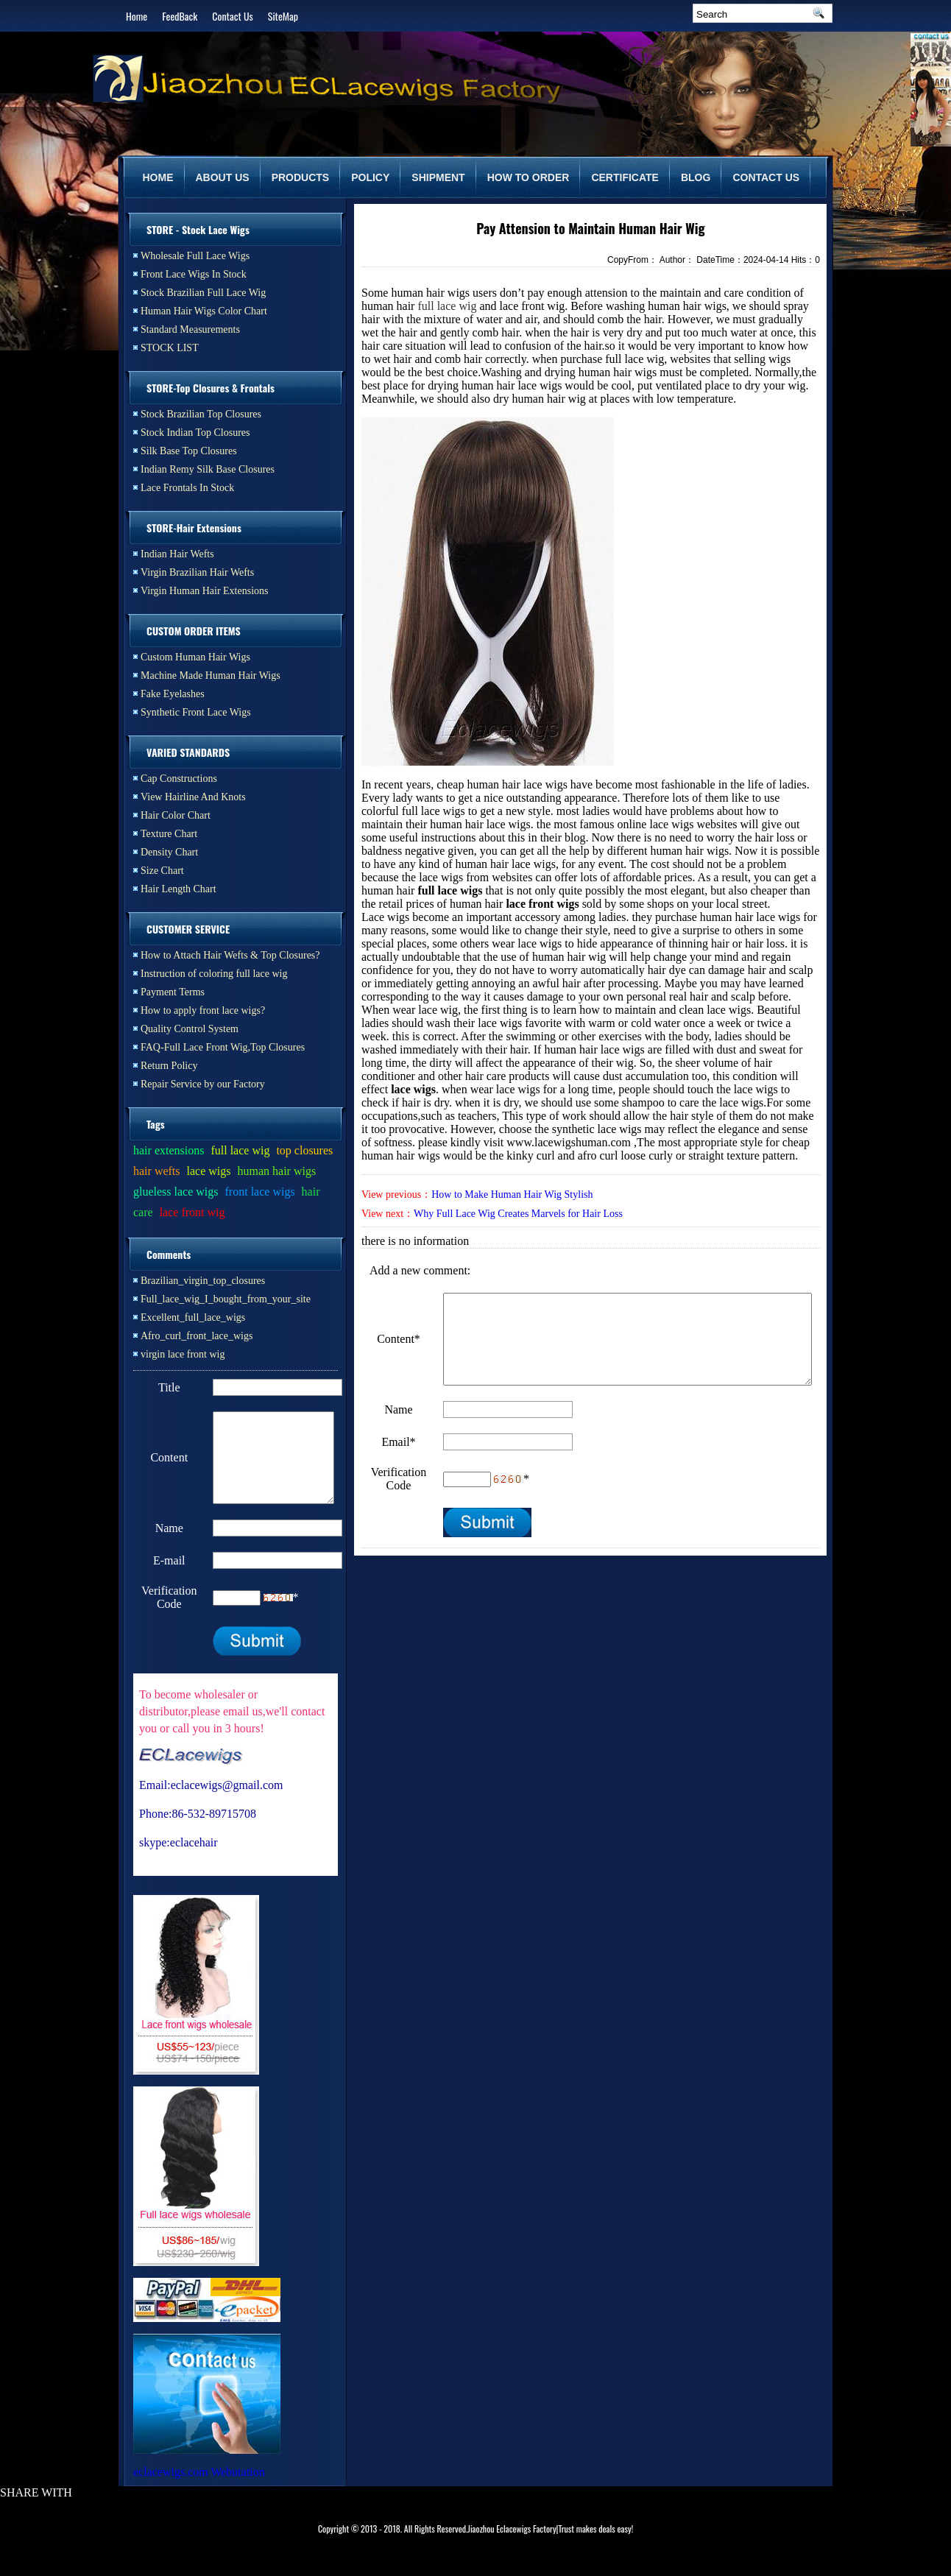  Describe the element at coordinates (203, 1010) in the screenshot. I see `How to apply front lace wigs?` at that location.